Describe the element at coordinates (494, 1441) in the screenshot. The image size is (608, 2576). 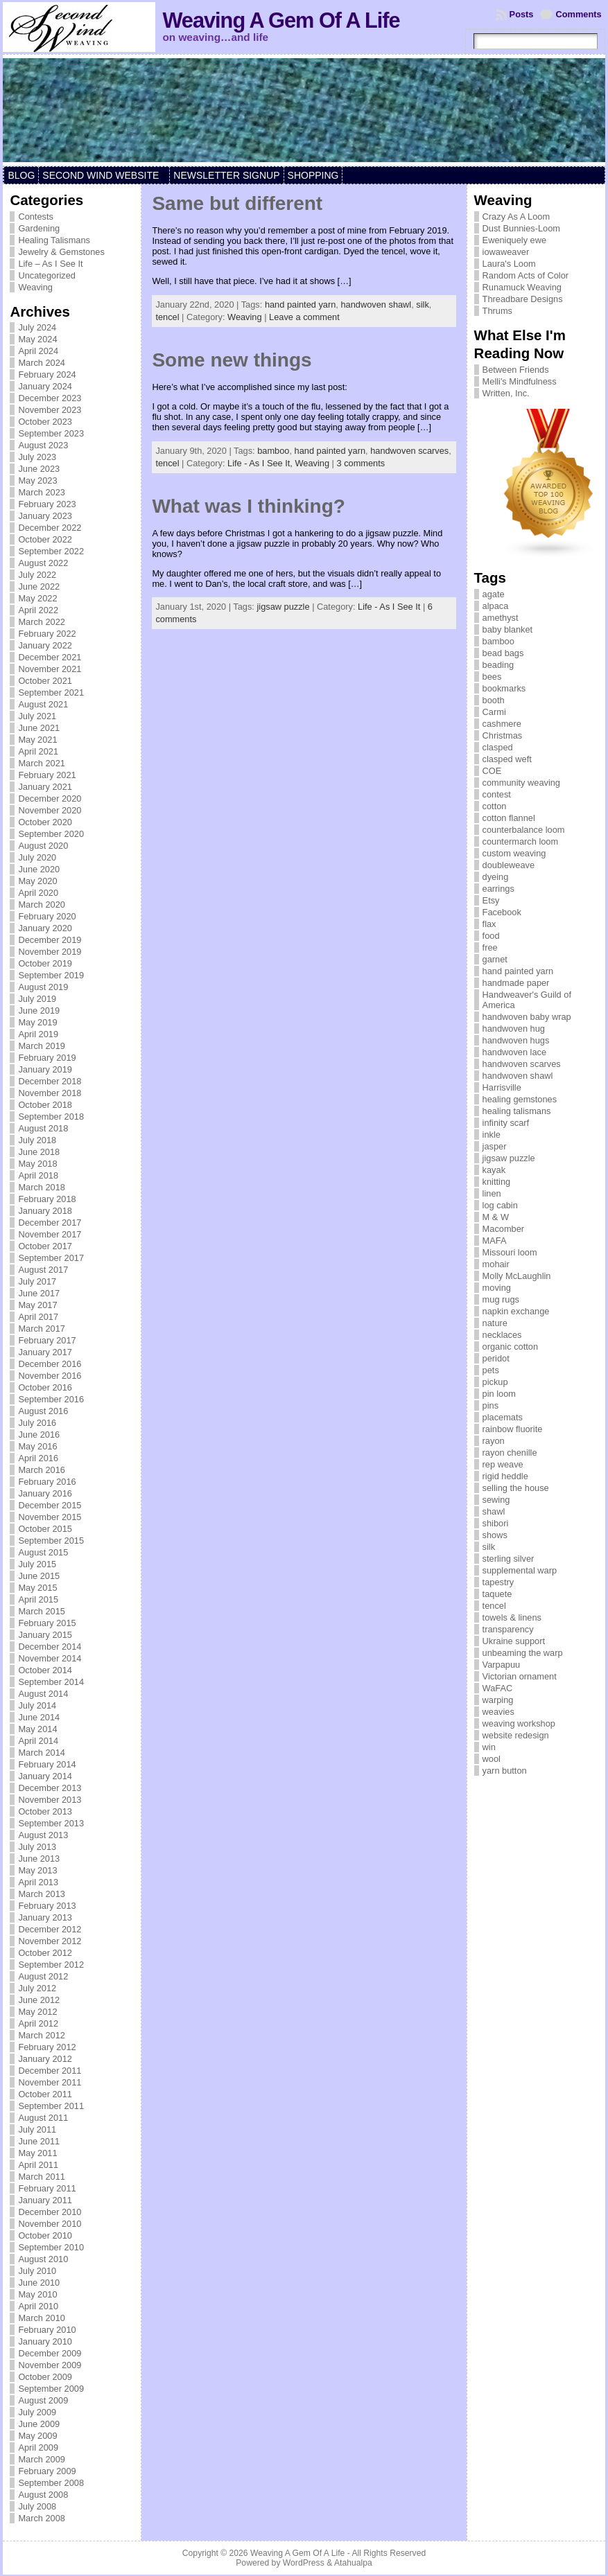
I see `rayon` at that location.